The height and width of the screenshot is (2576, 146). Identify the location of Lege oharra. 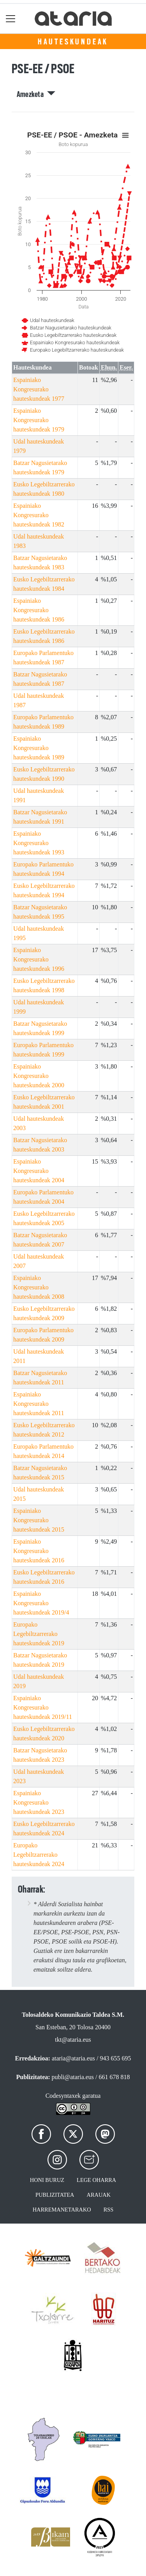
(96, 2180).